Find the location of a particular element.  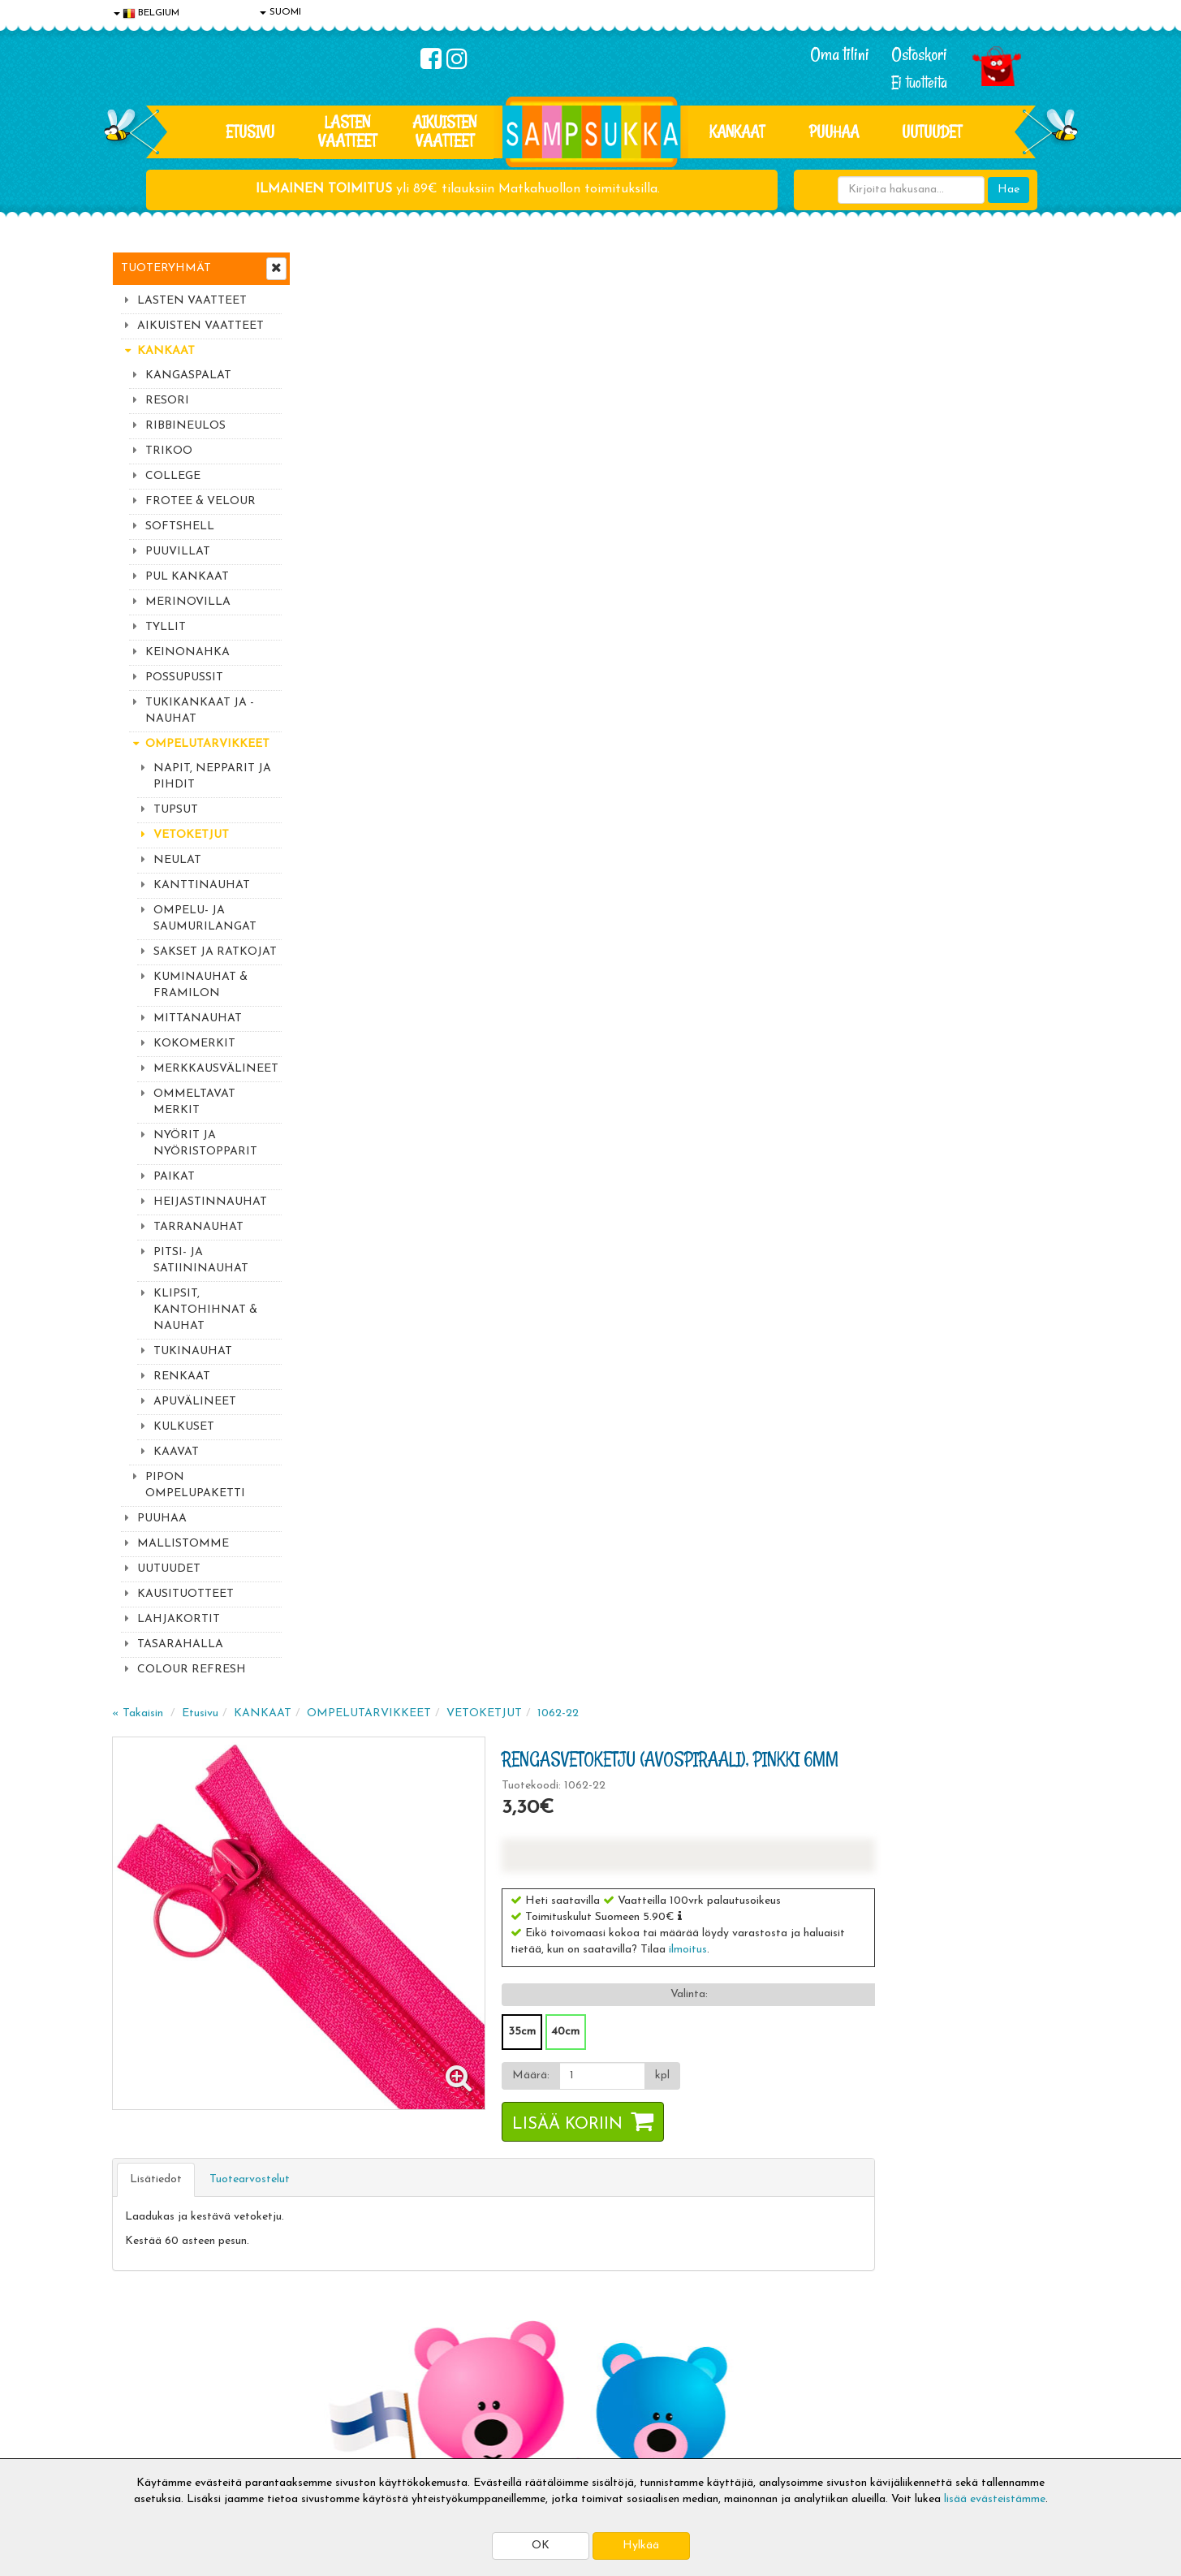

TASARAHALLA is located at coordinates (180, 1644).